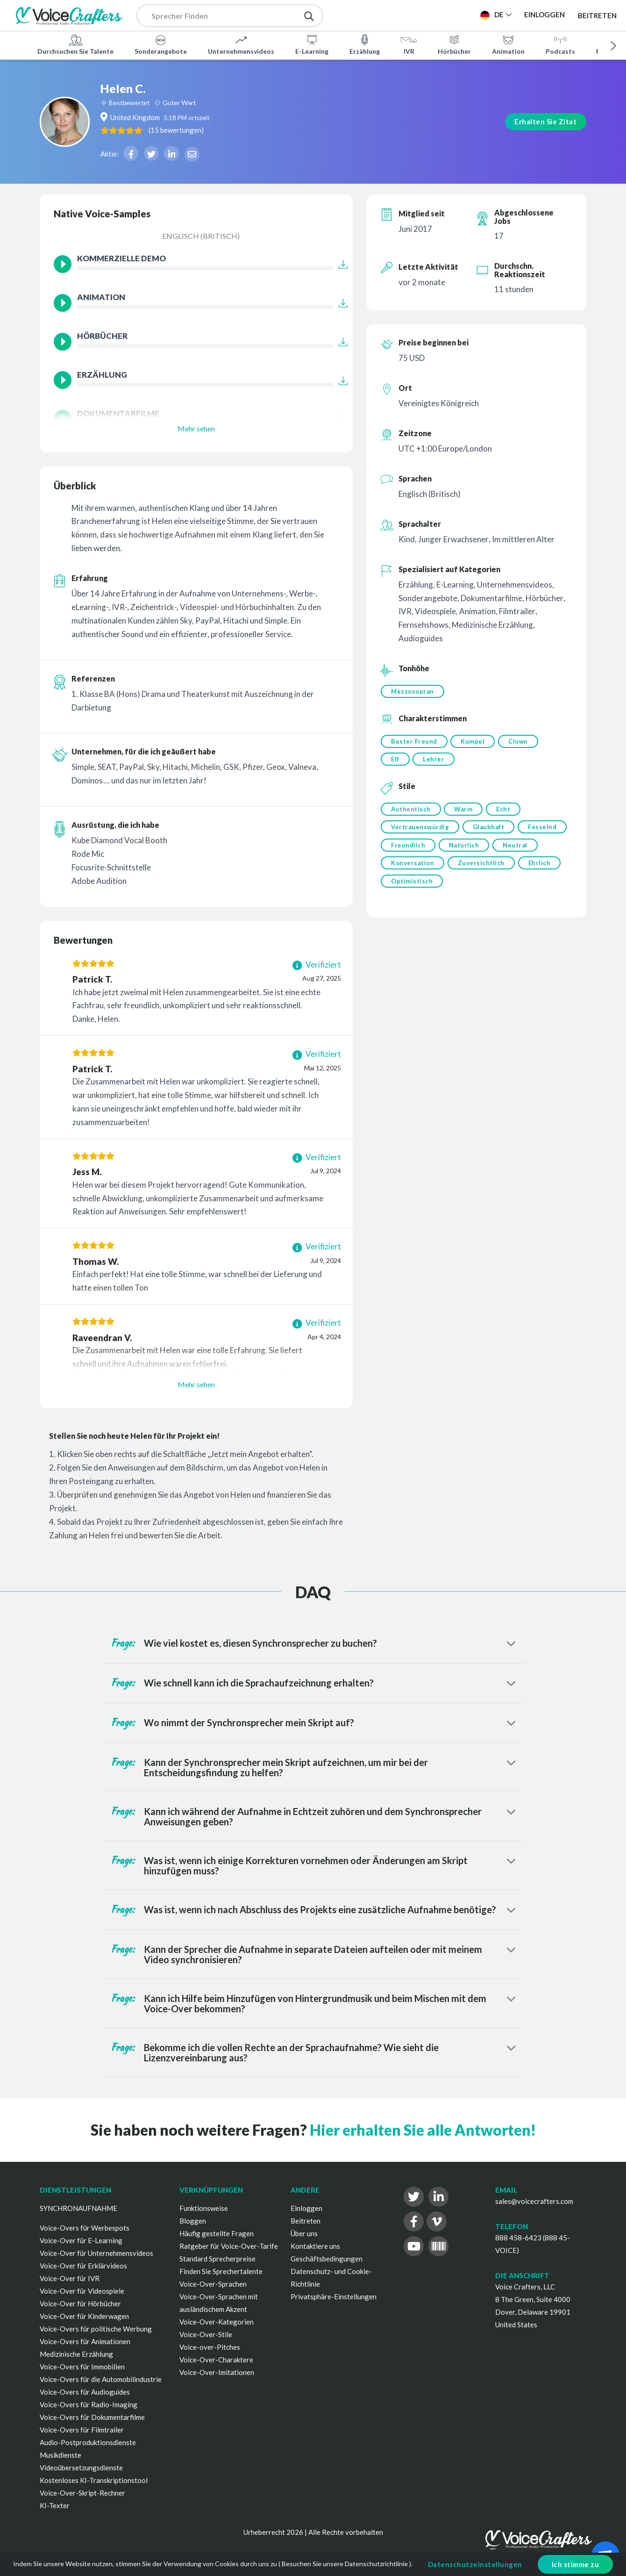 The width and height of the screenshot is (626, 2576). I want to click on Bester Freund, so click(414, 742).